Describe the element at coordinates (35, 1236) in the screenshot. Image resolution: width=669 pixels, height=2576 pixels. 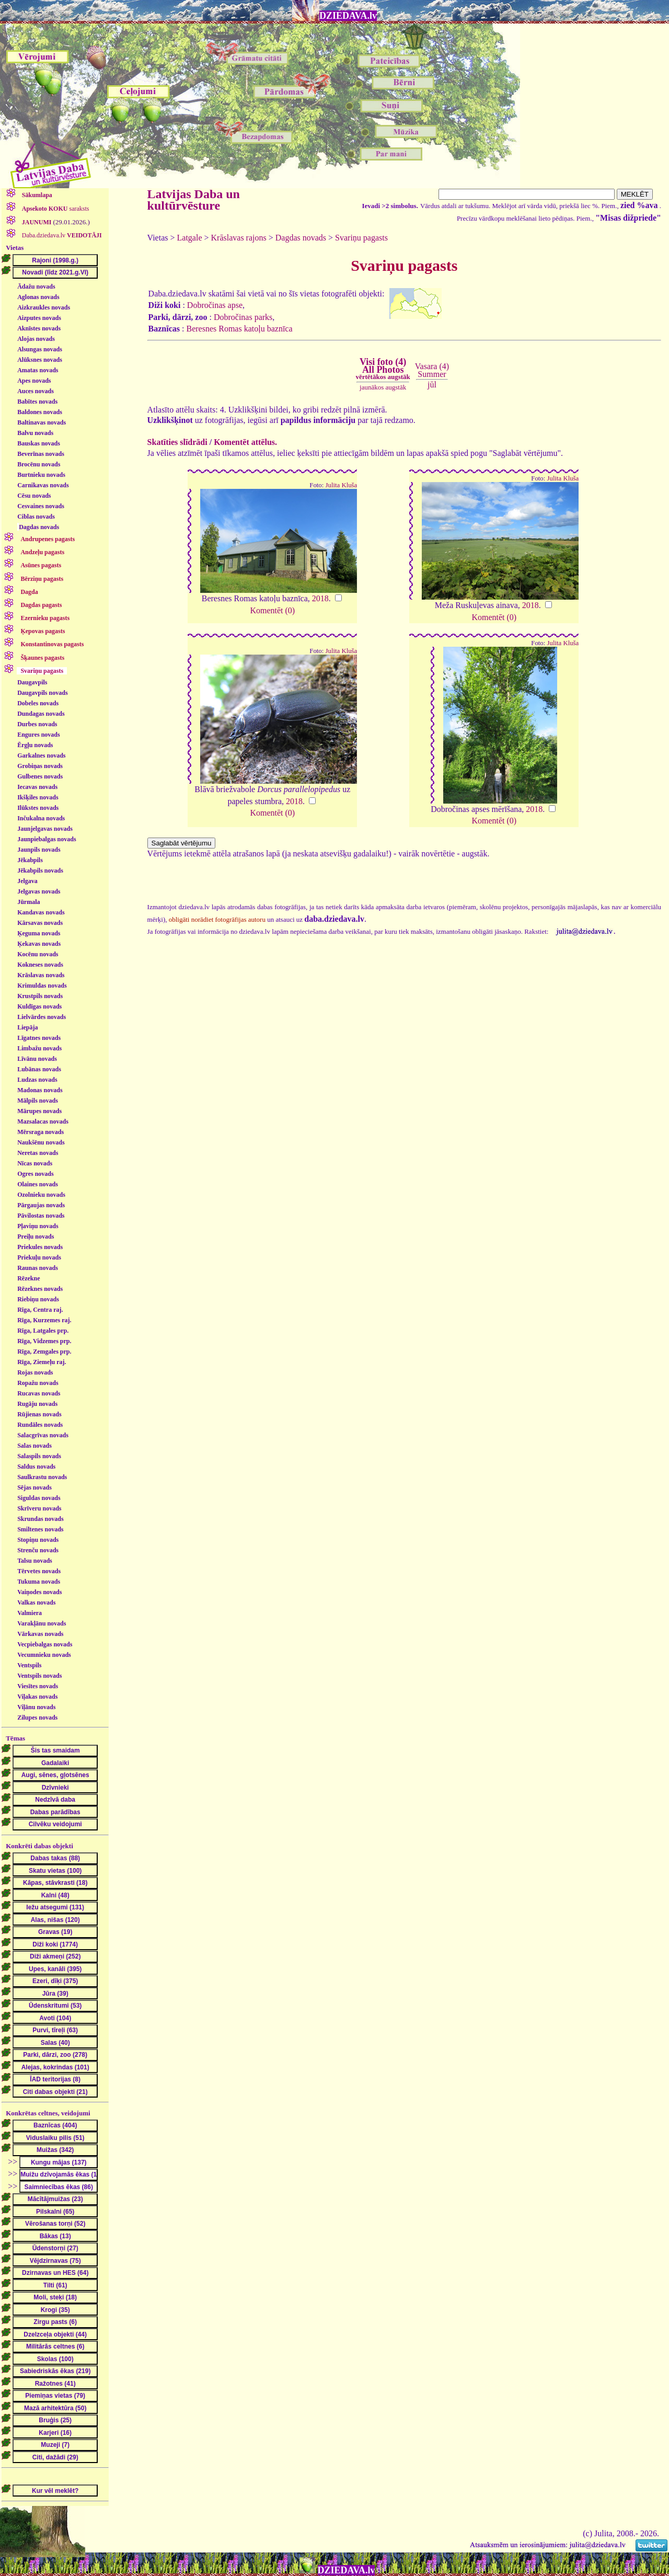
I see `Preiļu novads` at that location.